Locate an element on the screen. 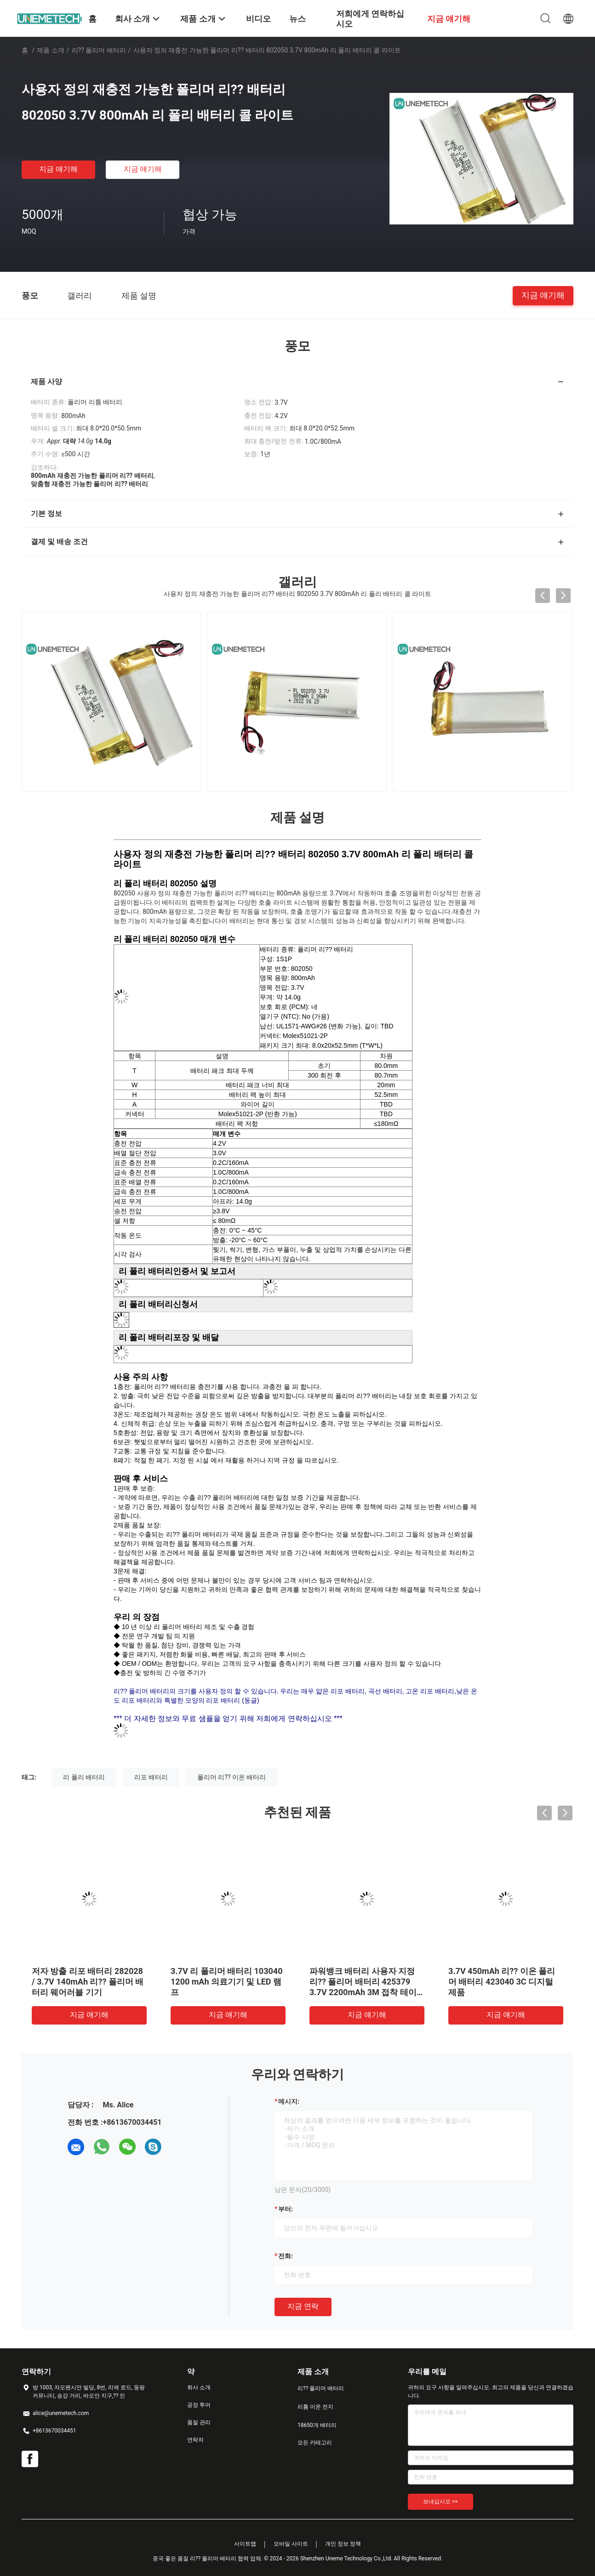 The height and width of the screenshot is (2576, 595). 3.7V 리 폴리머 배터리 103040 1200 mAh 의료기기 및 LED 램프 is located at coordinates (227, 1981).